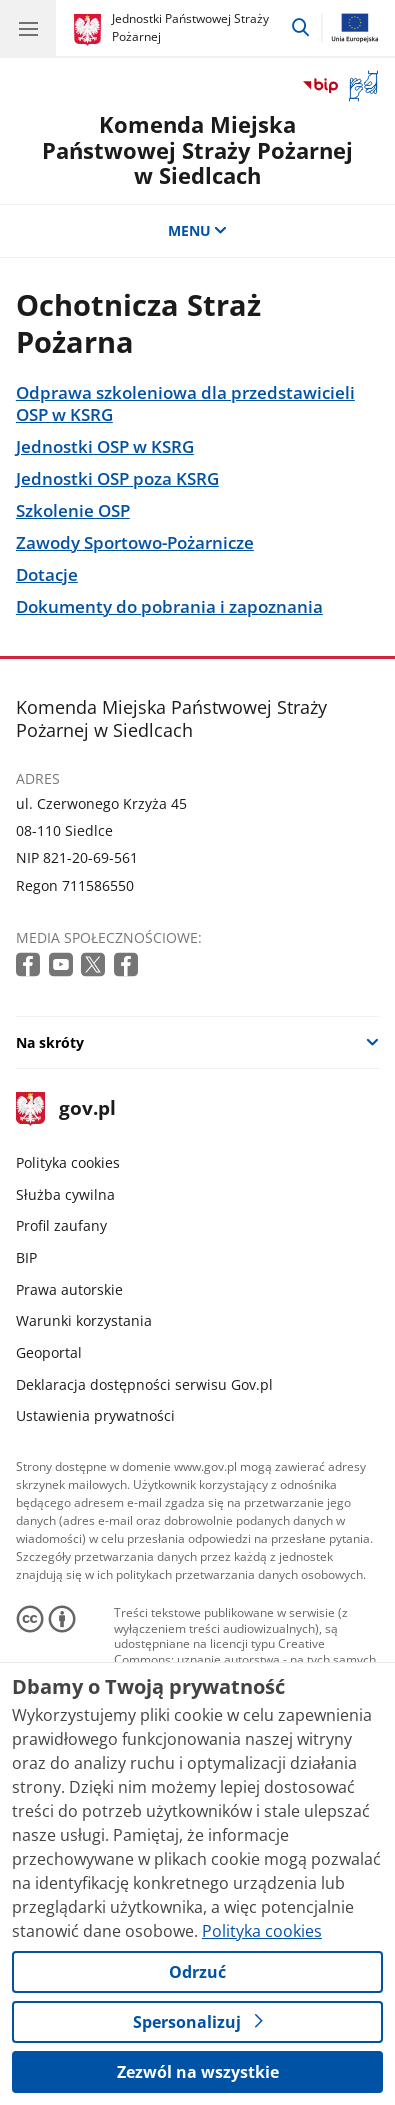 Image resolution: width=395 pixels, height=2105 pixels. I want to click on Prawa autorskie, so click(69, 1289).